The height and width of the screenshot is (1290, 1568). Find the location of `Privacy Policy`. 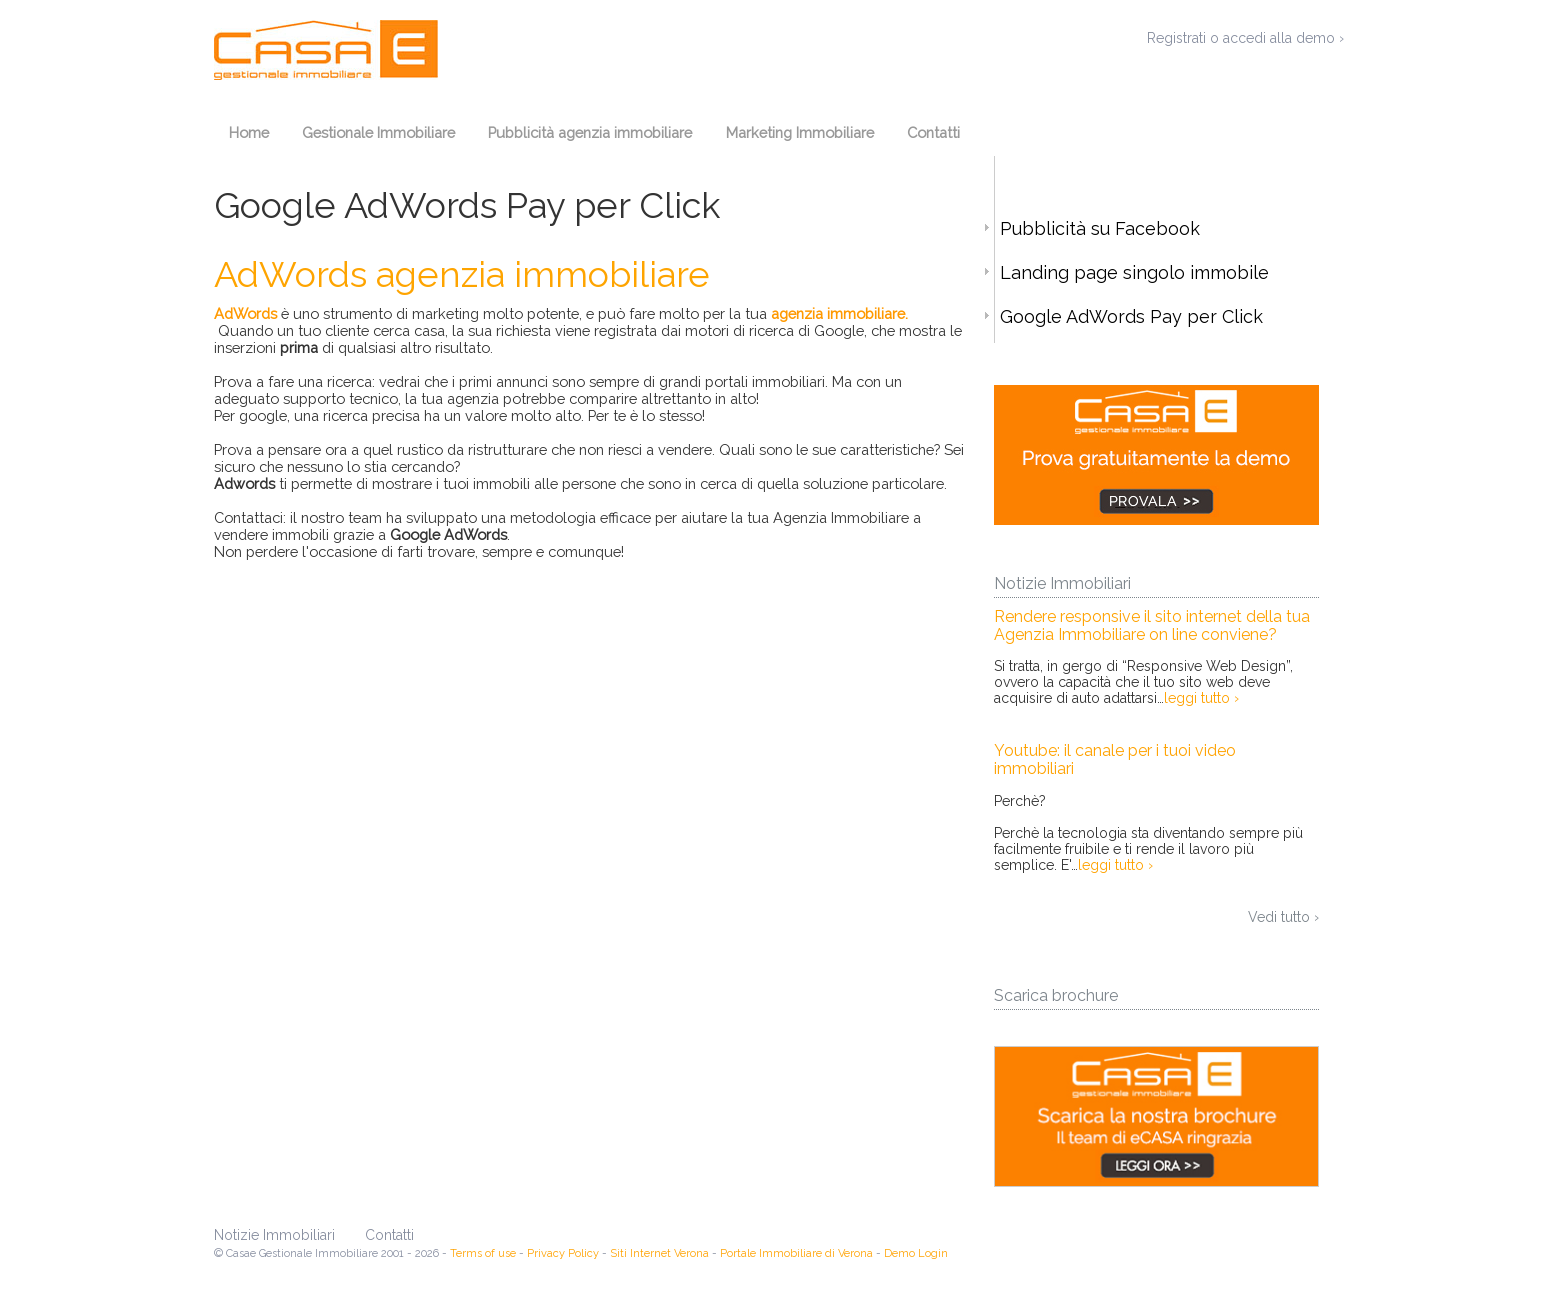

Privacy Policy is located at coordinates (563, 1253).